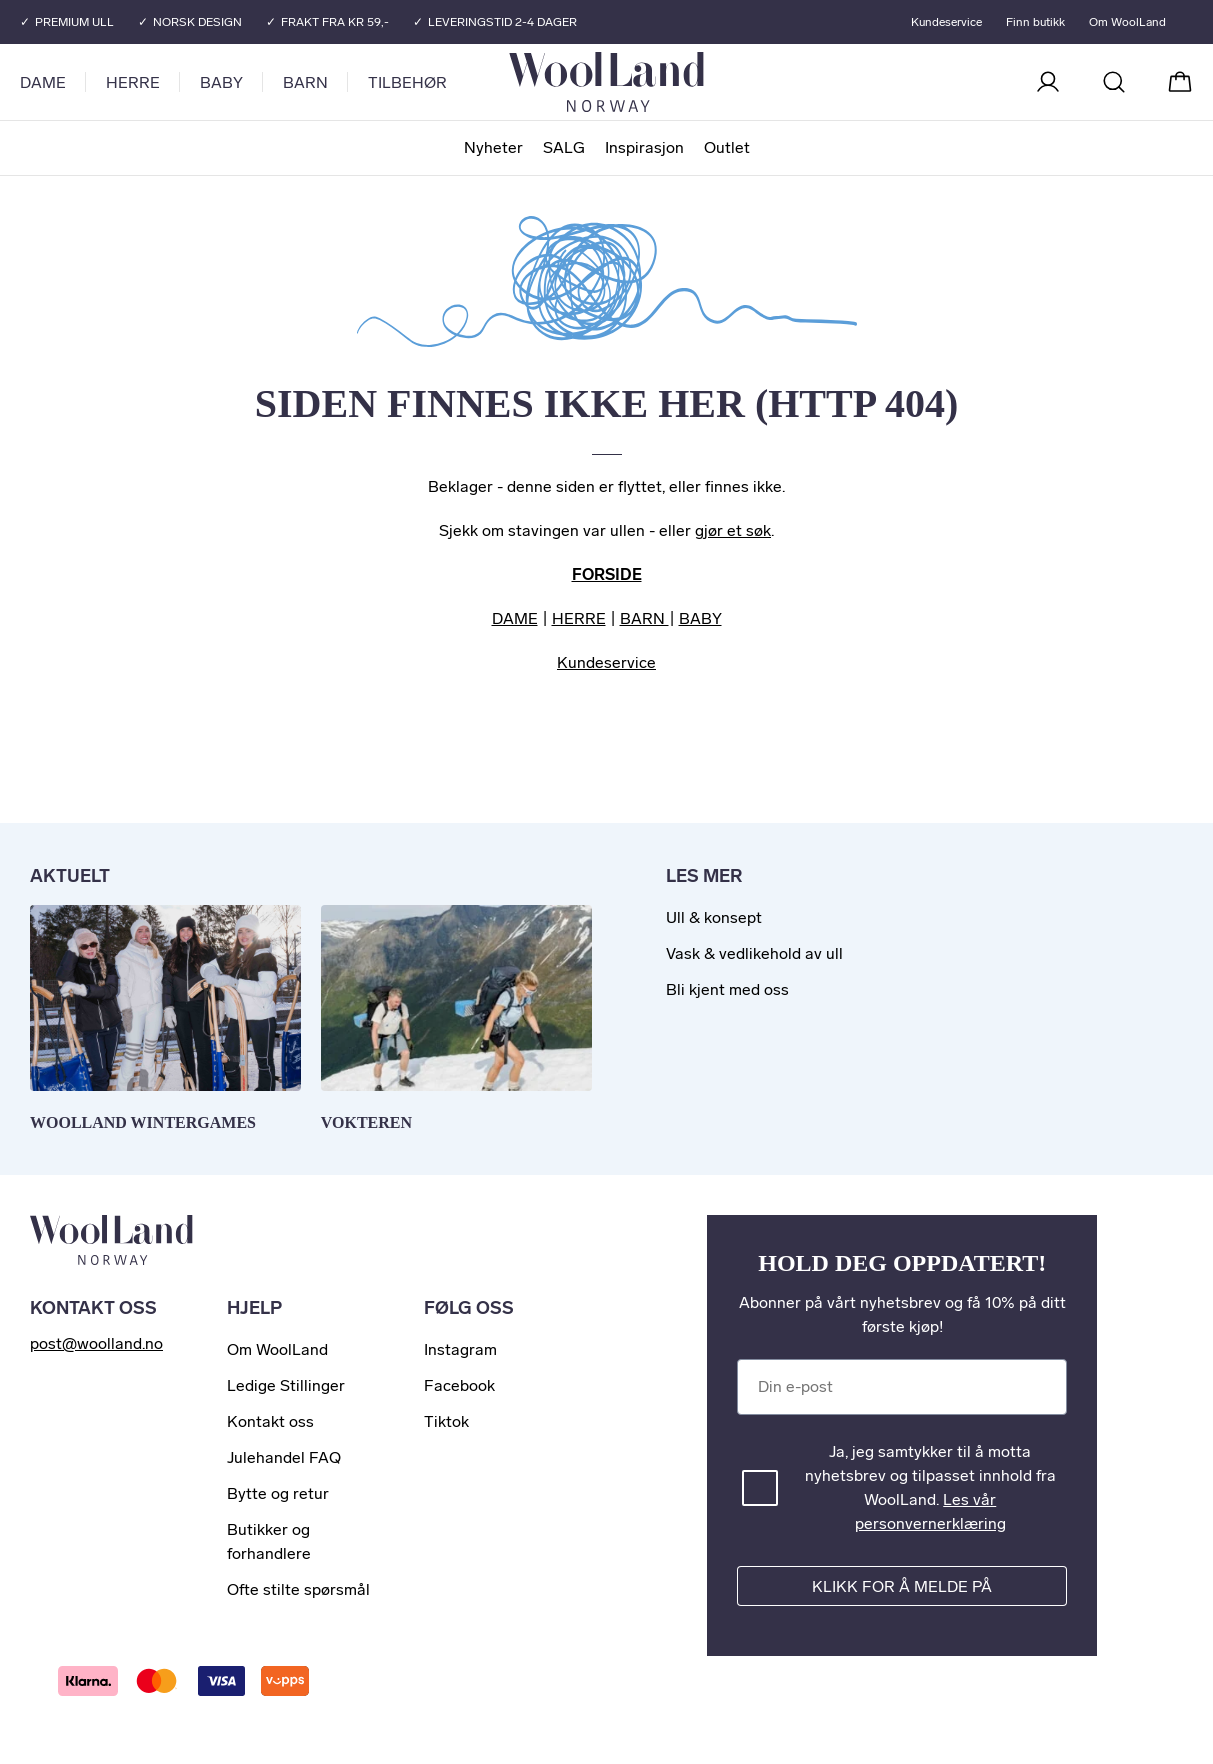 The width and height of the screenshot is (1213, 1764). Describe the element at coordinates (284, 1457) in the screenshot. I see `Julehandel FAQ` at that location.